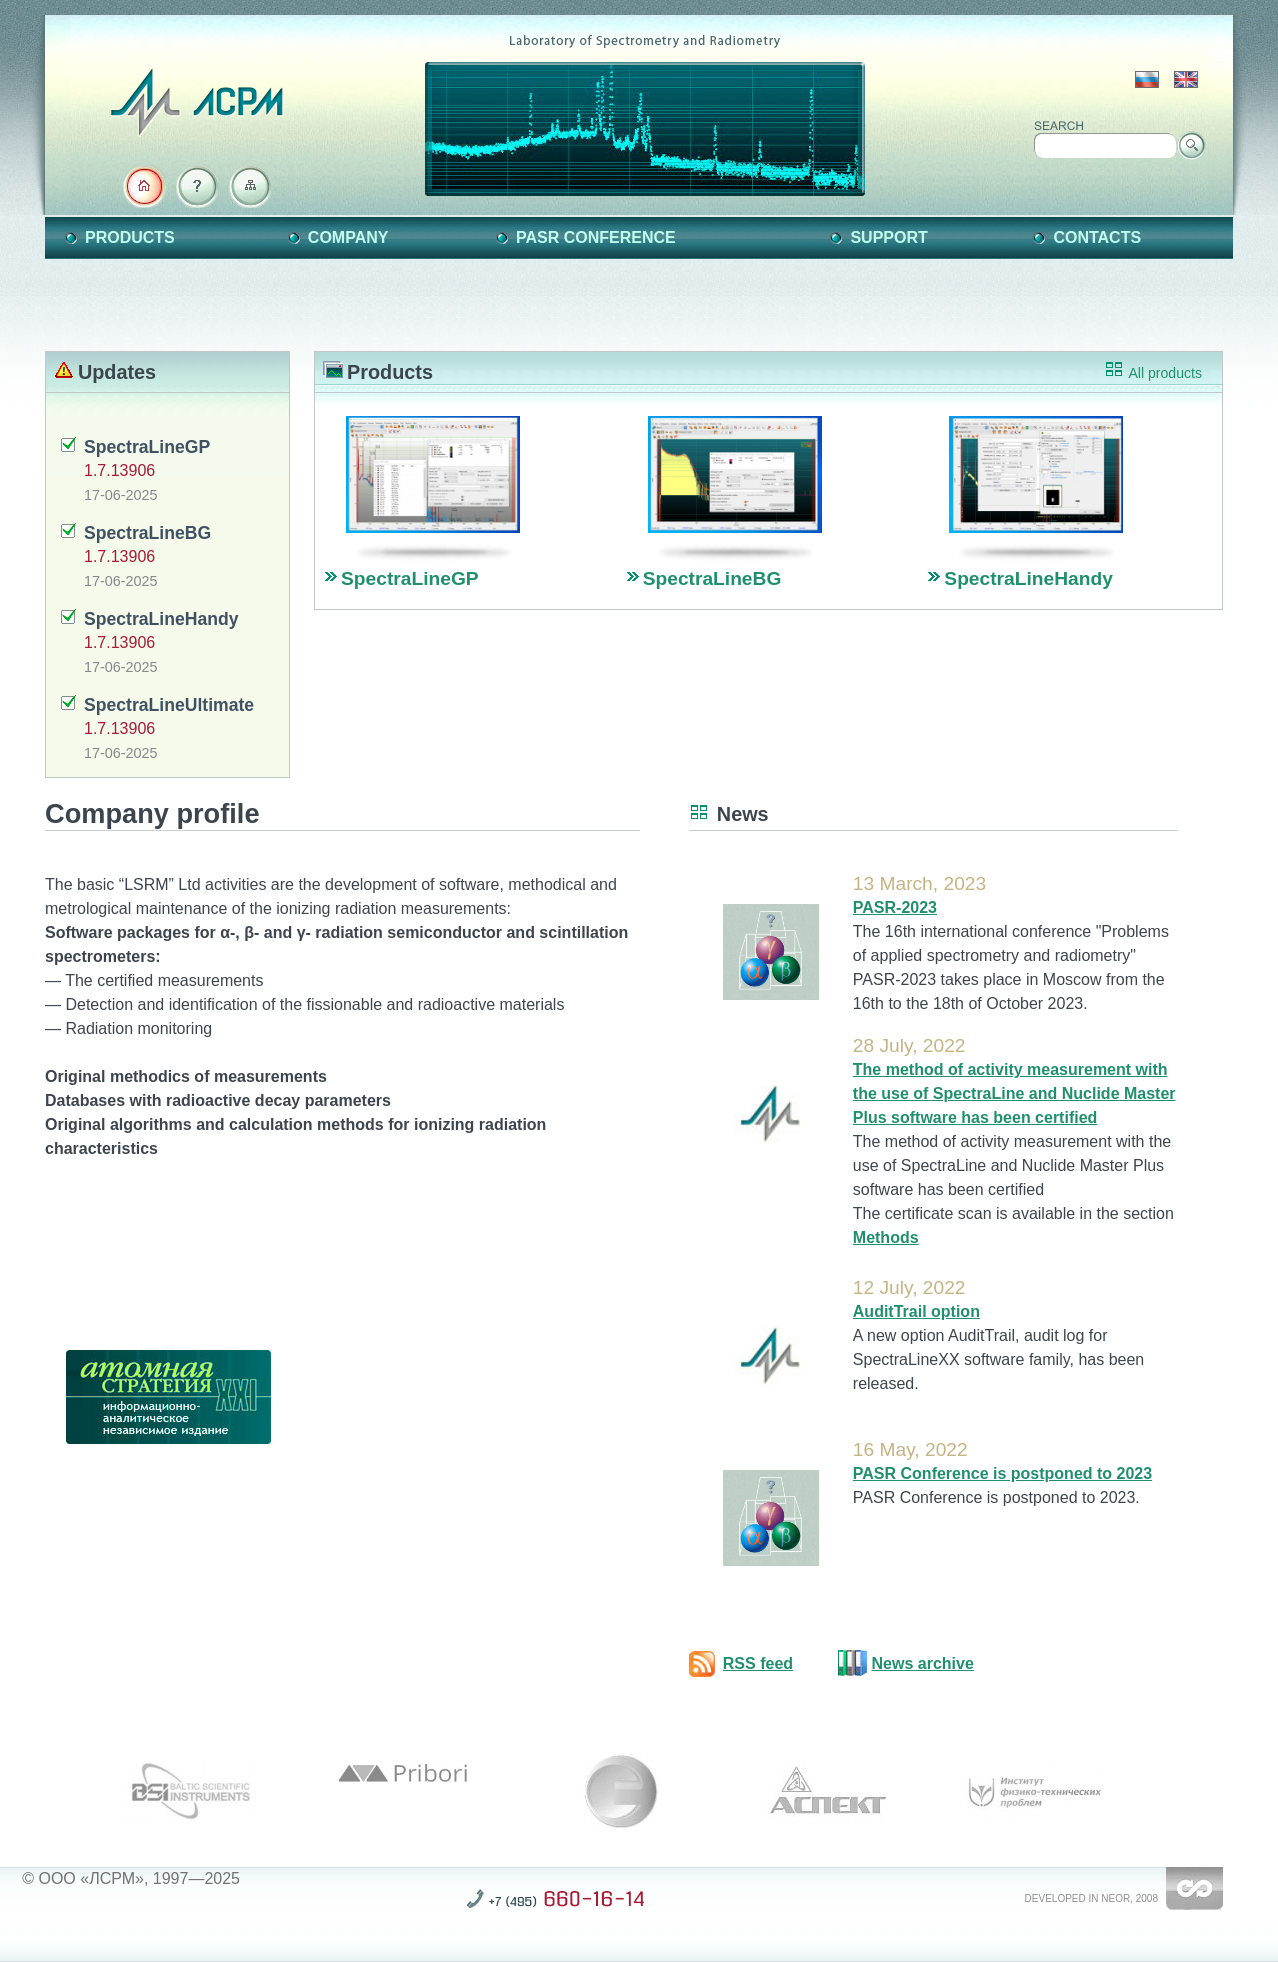  What do you see at coordinates (895, 907) in the screenshot?
I see `PASR-2023` at bounding box center [895, 907].